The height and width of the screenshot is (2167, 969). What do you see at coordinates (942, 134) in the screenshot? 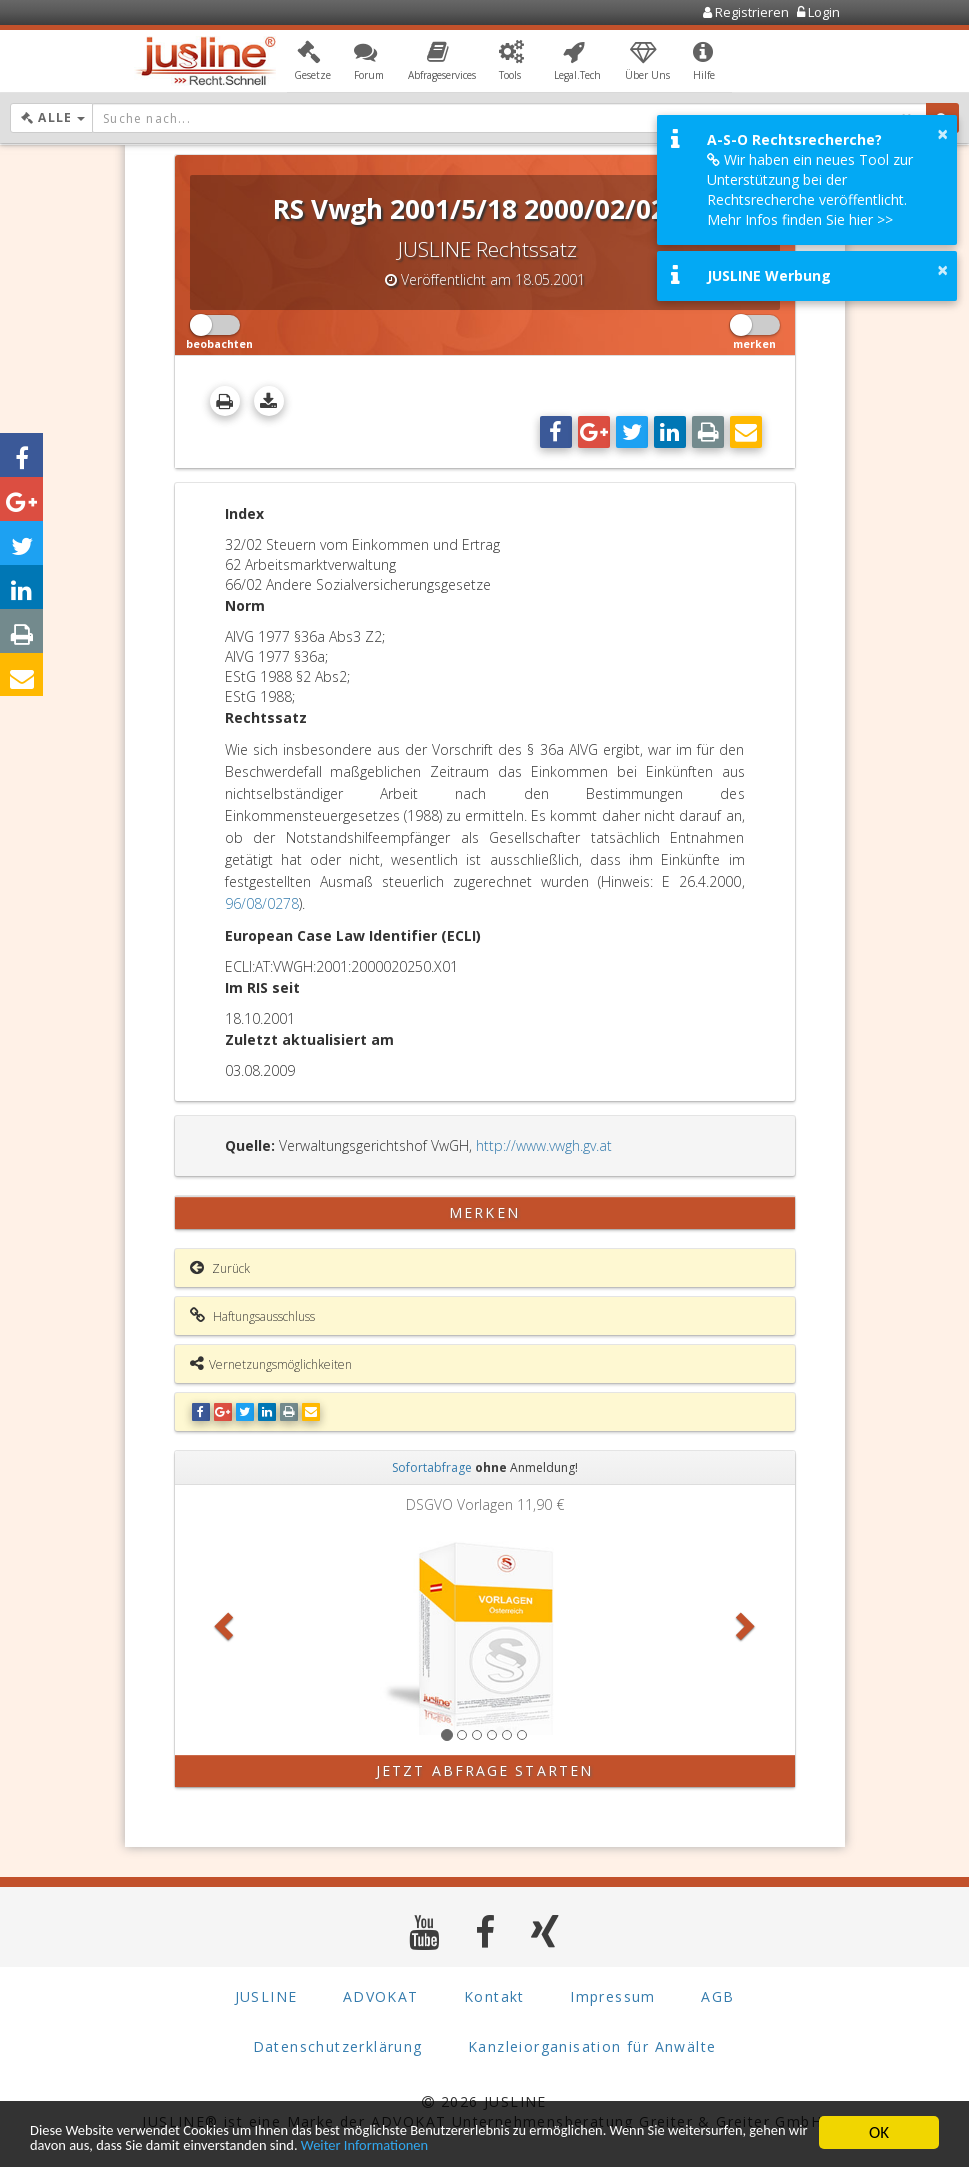
I see `× [button]` at bounding box center [942, 134].